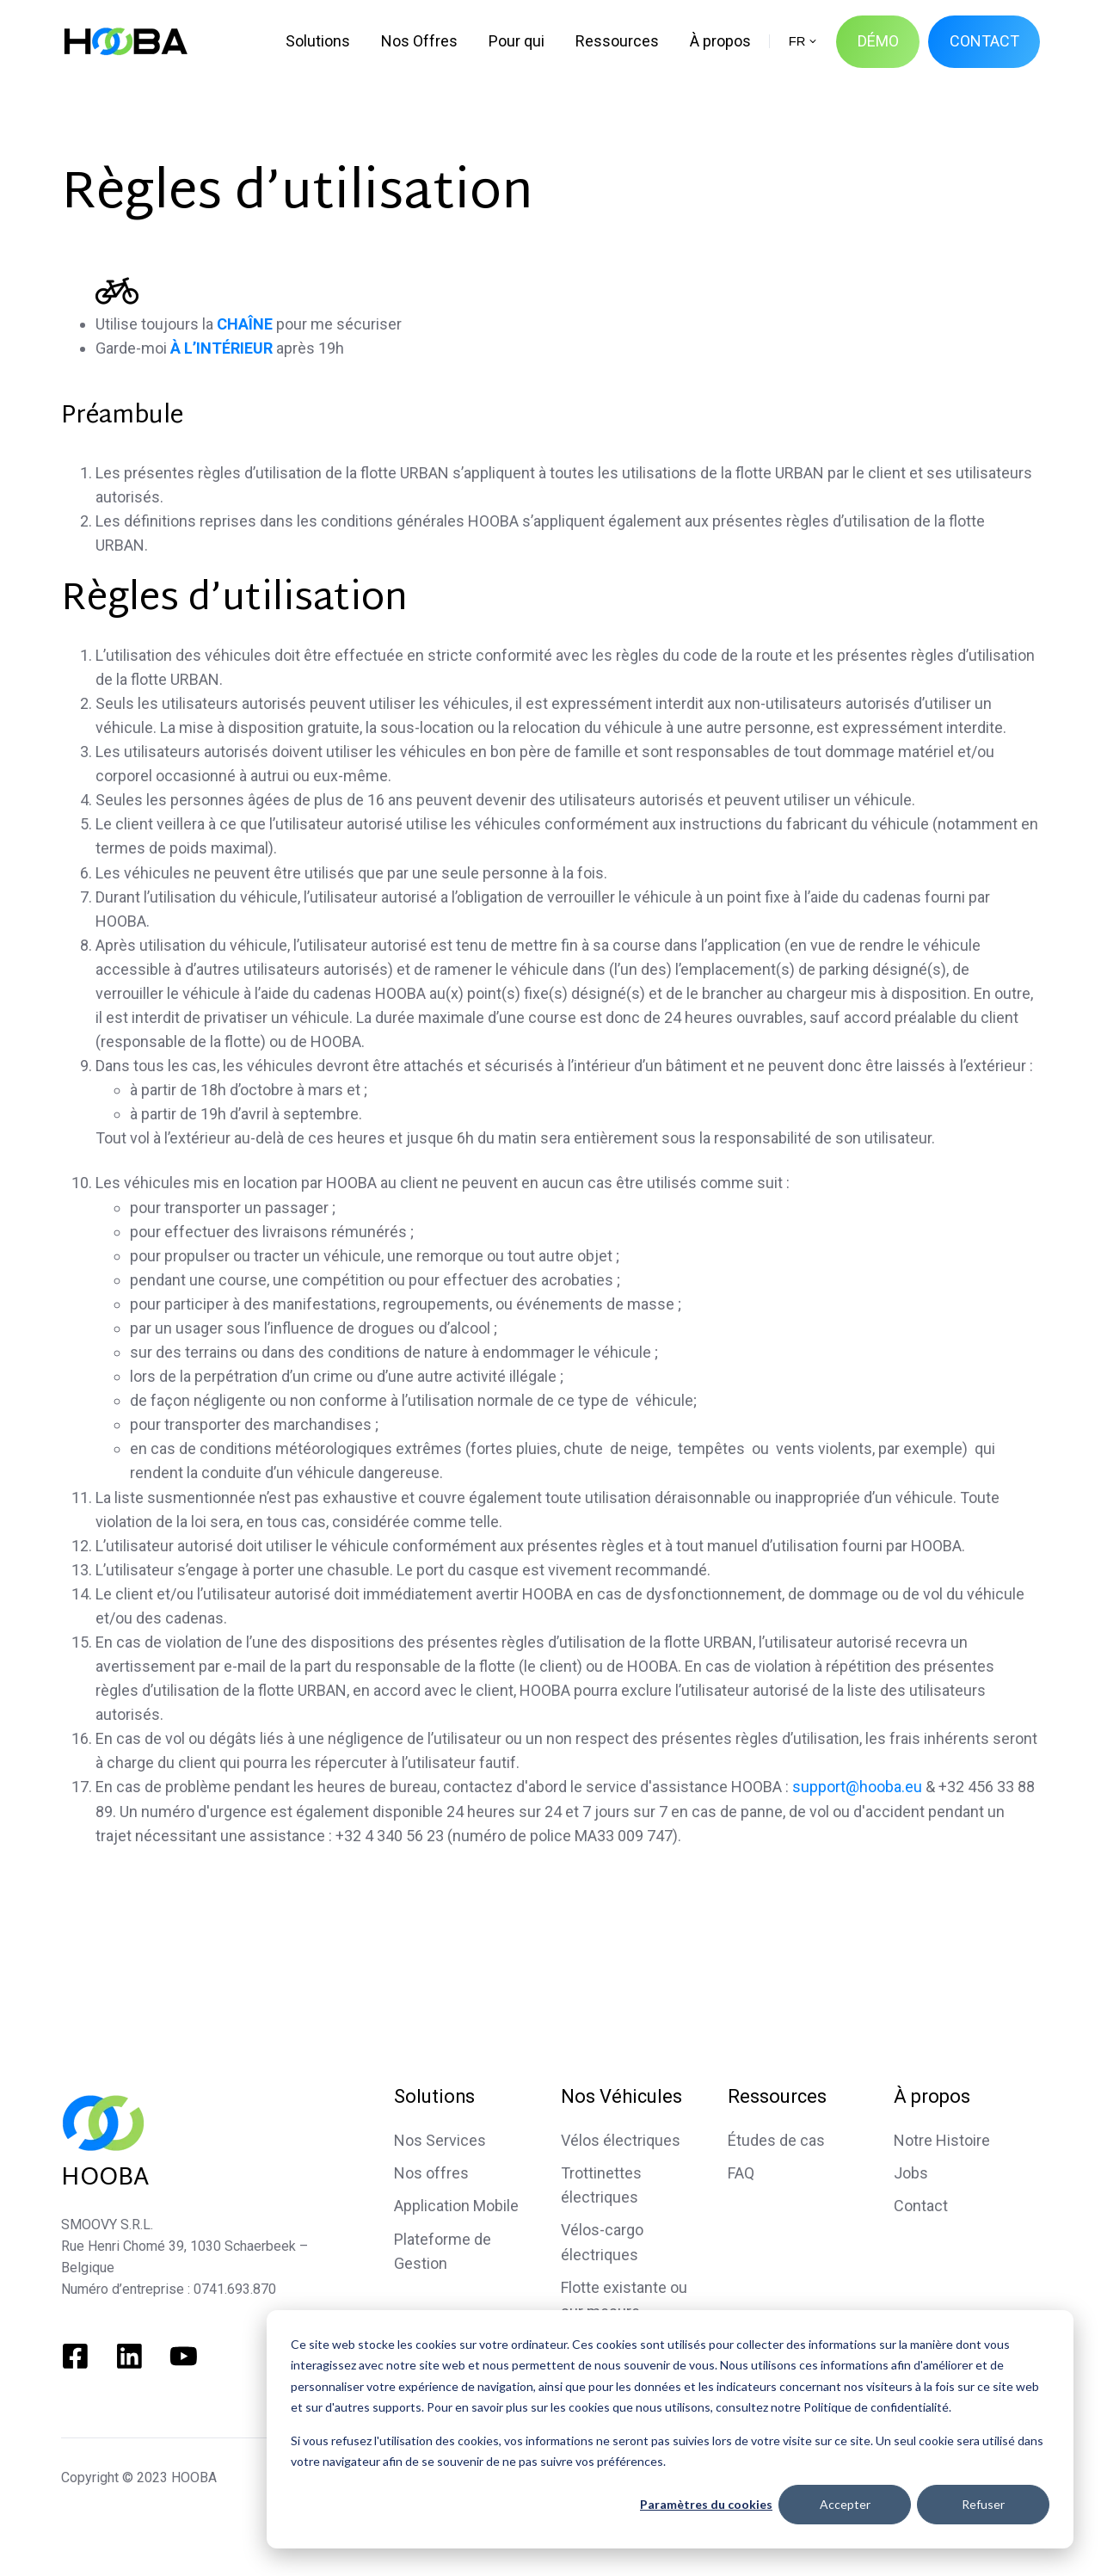 The width and height of the screenshot is (1101, 2576). I want to click on Solutions [menuitem], so click(318, 41).